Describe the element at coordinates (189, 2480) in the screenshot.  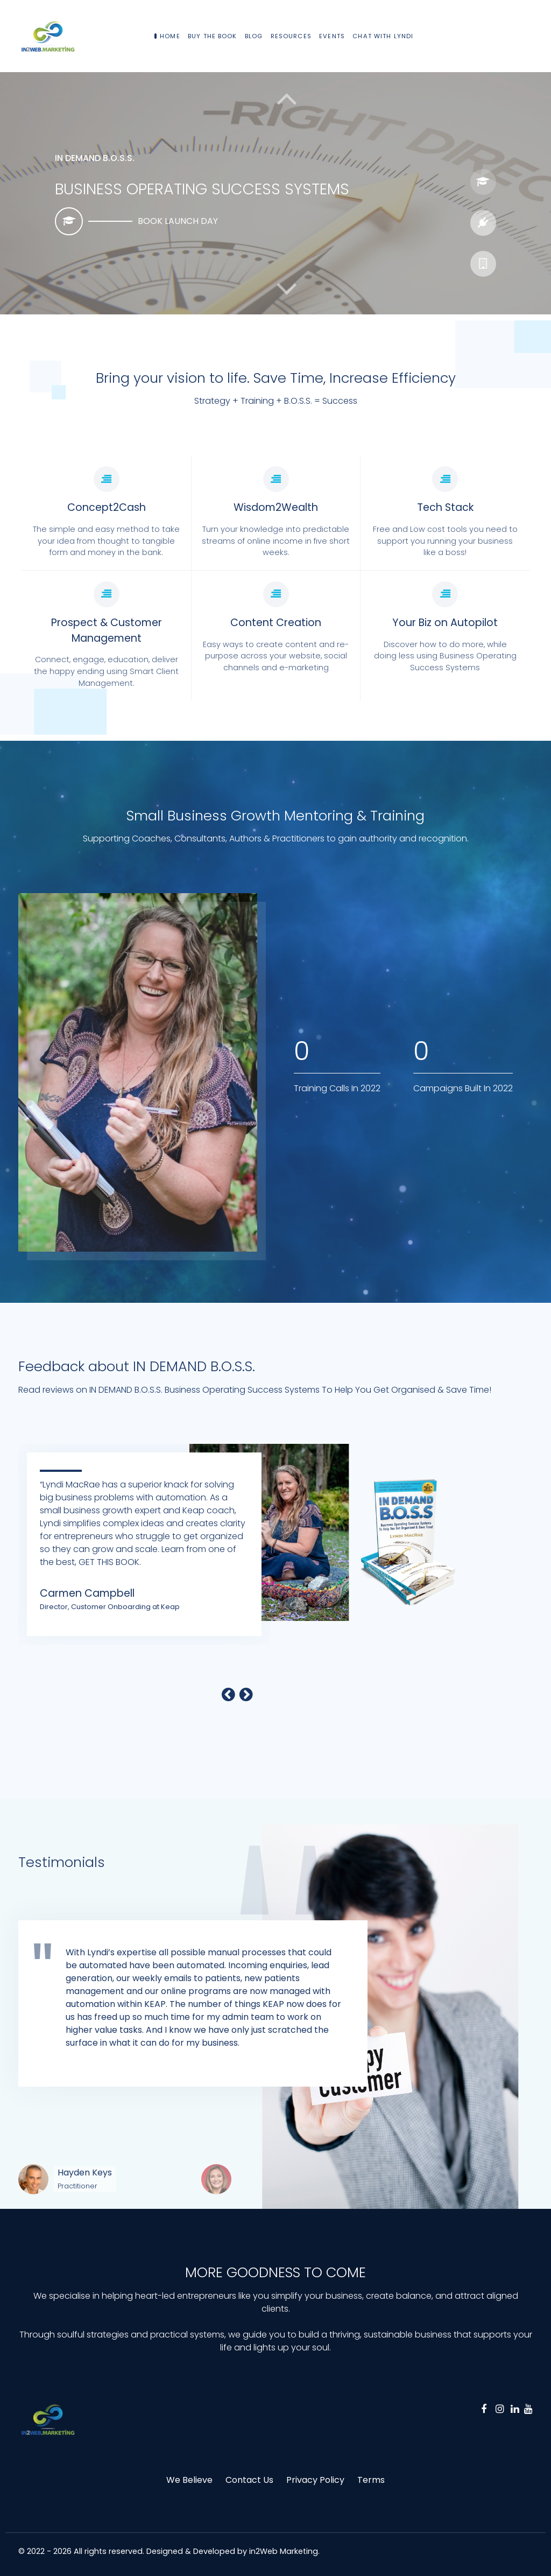
I see `We Believe` at that location.